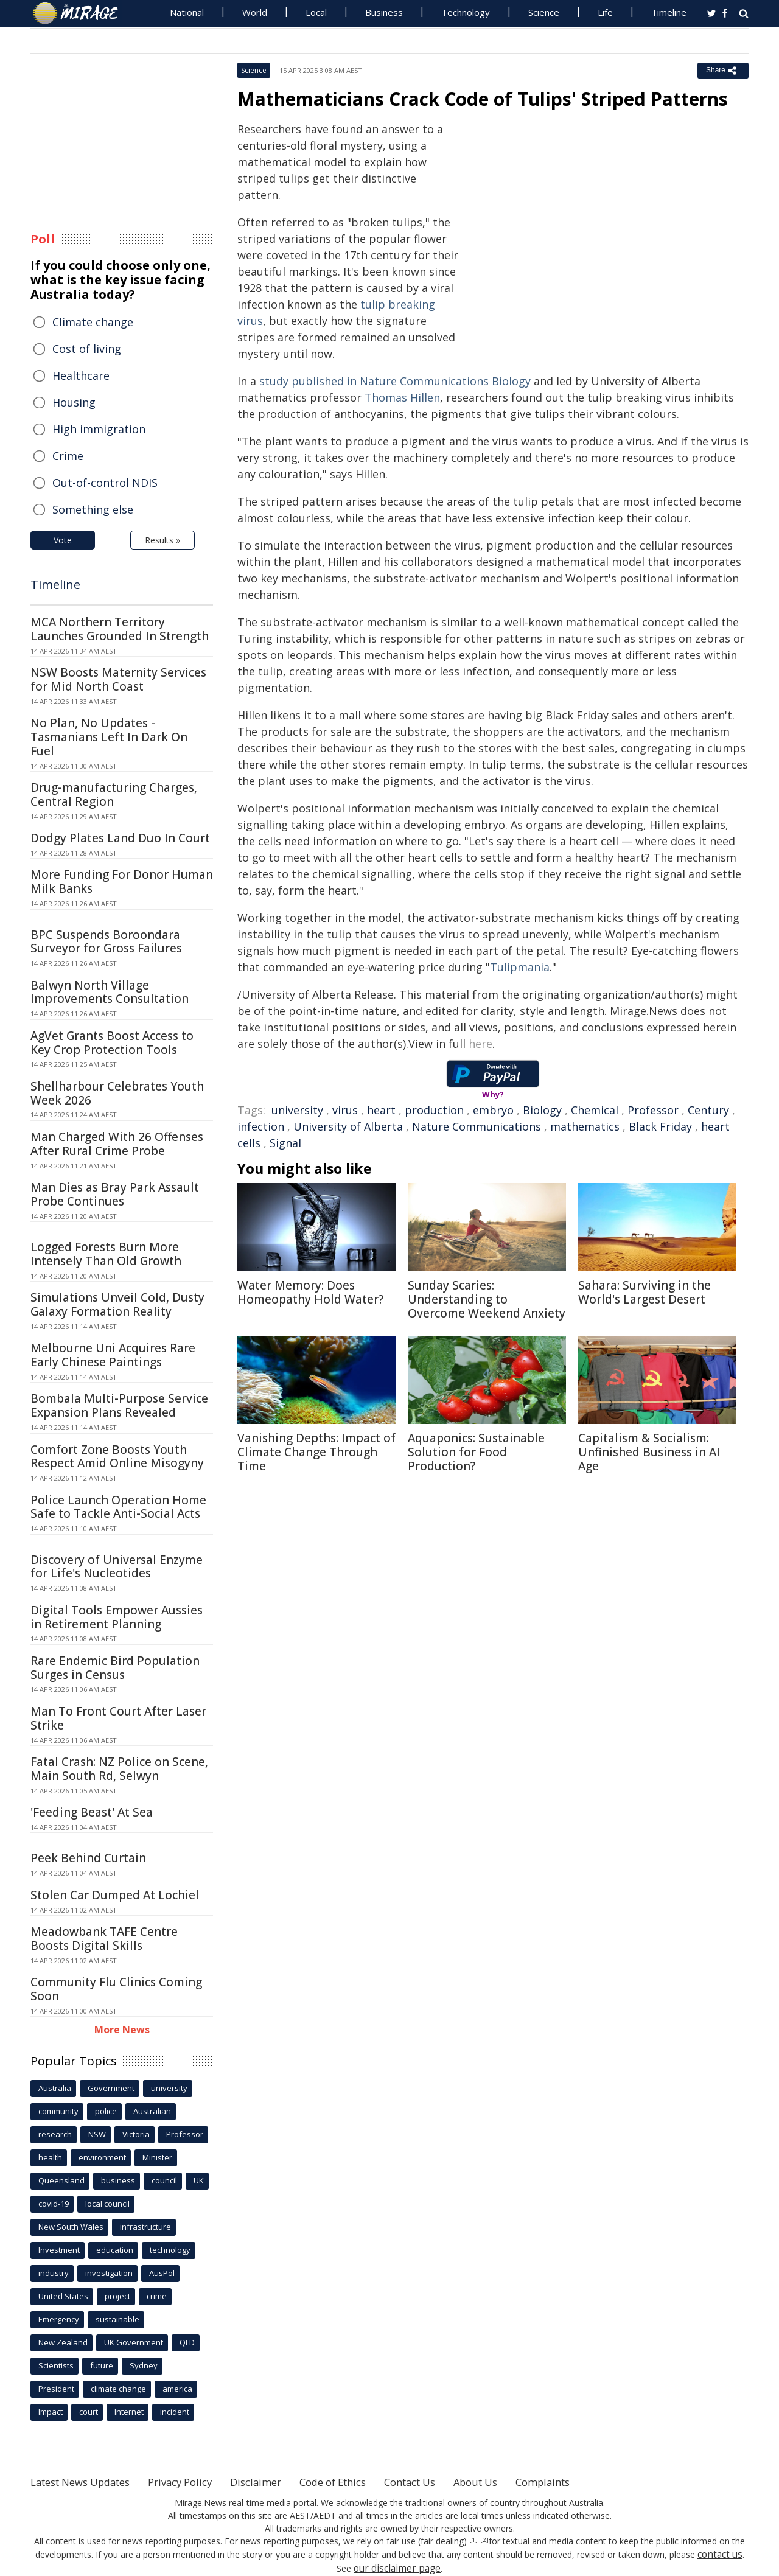 This screenshot has width=779, height=2576. Describe the element at coordinates (108, 737) in the screenshot. I see `No Plan, No Updates - Tasmanians Left In Dark On Fuel` at that location.